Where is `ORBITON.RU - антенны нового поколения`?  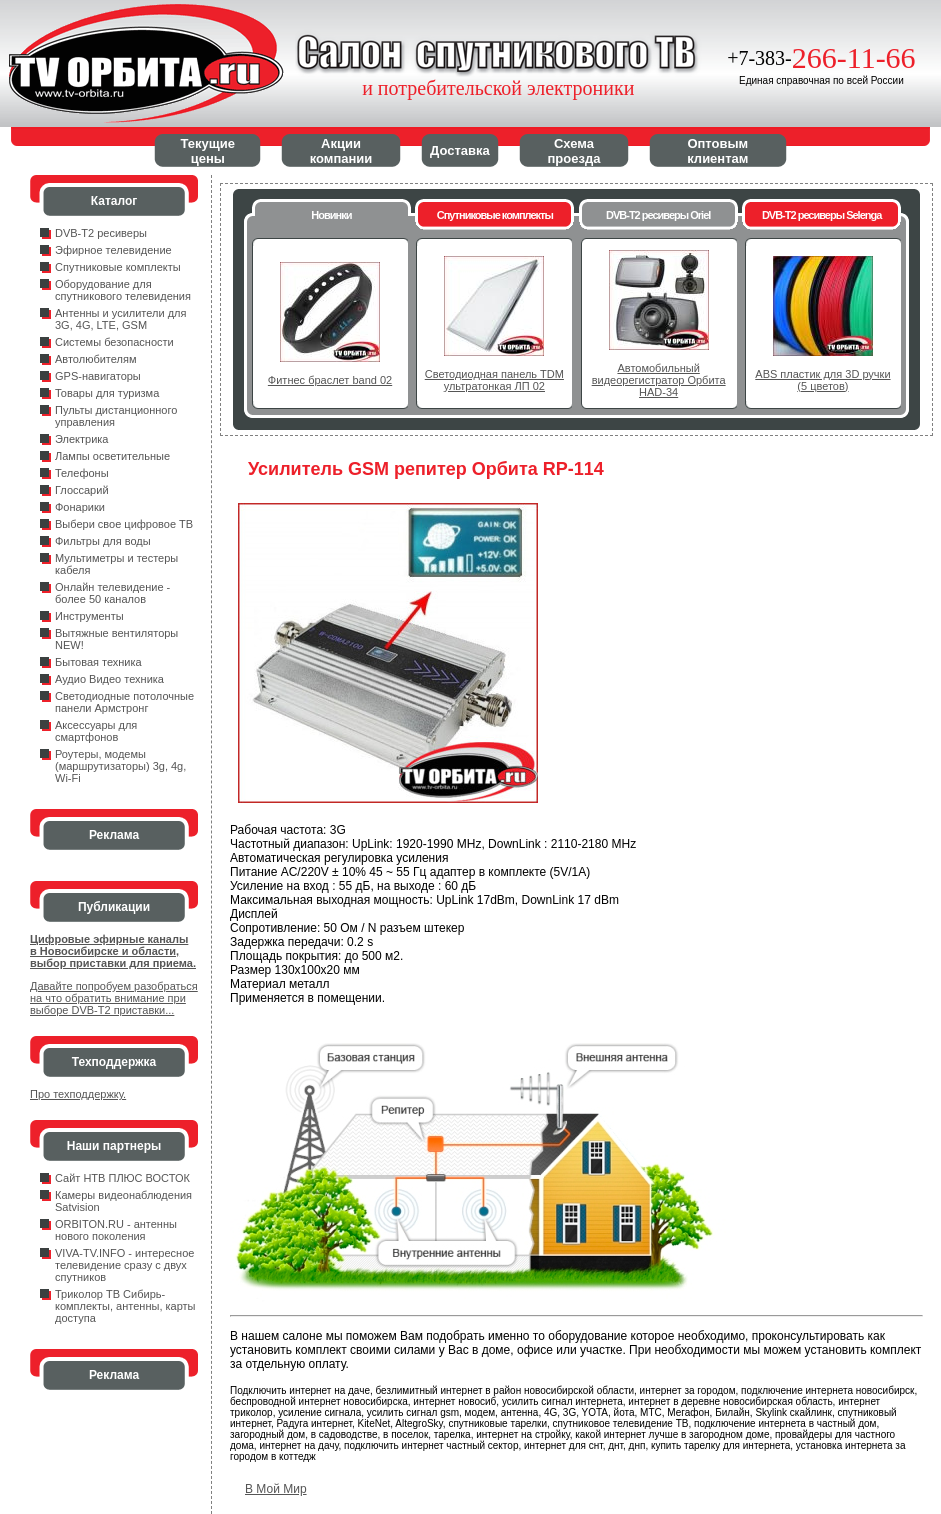 ORBITON.RU - антенны нового поколения is located at coordinates (116, 1230).